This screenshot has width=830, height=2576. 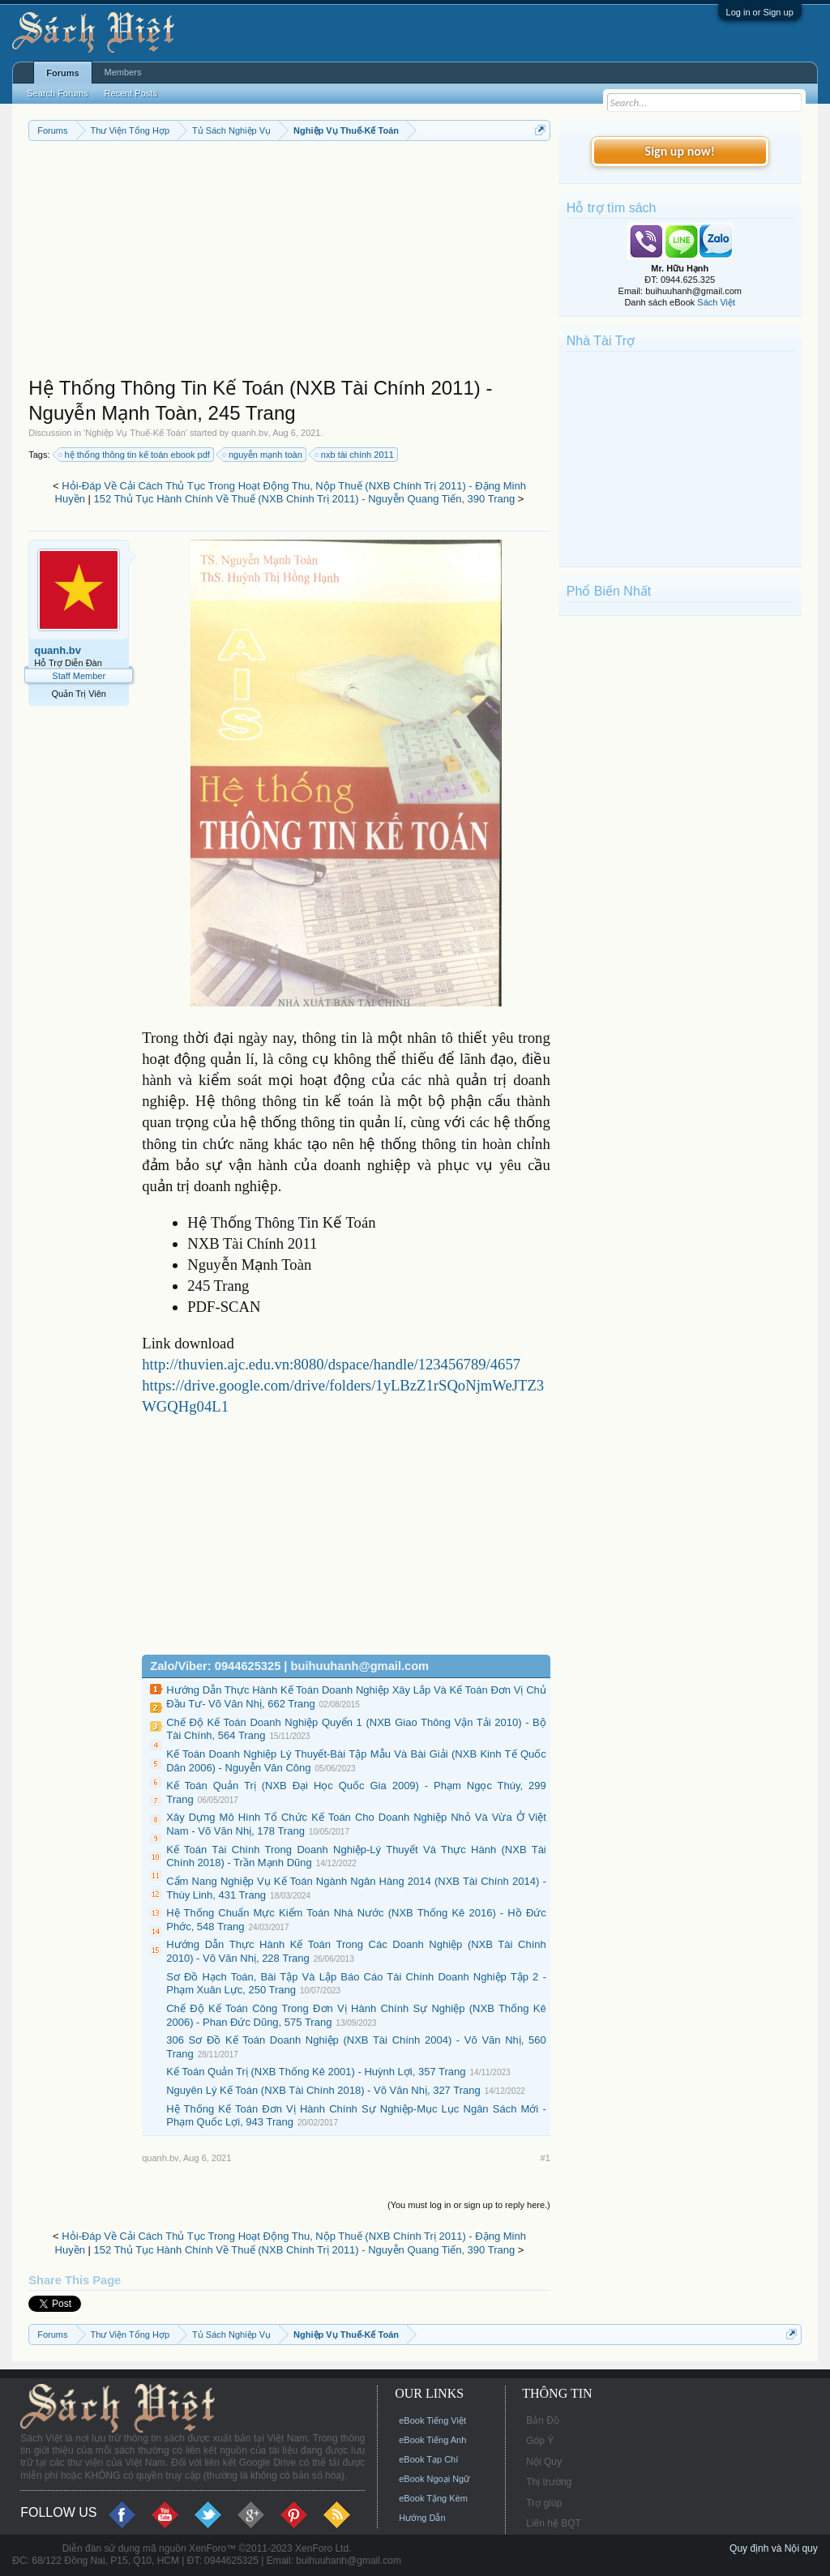 I want to click on Forums, so click(x=62, y=73).